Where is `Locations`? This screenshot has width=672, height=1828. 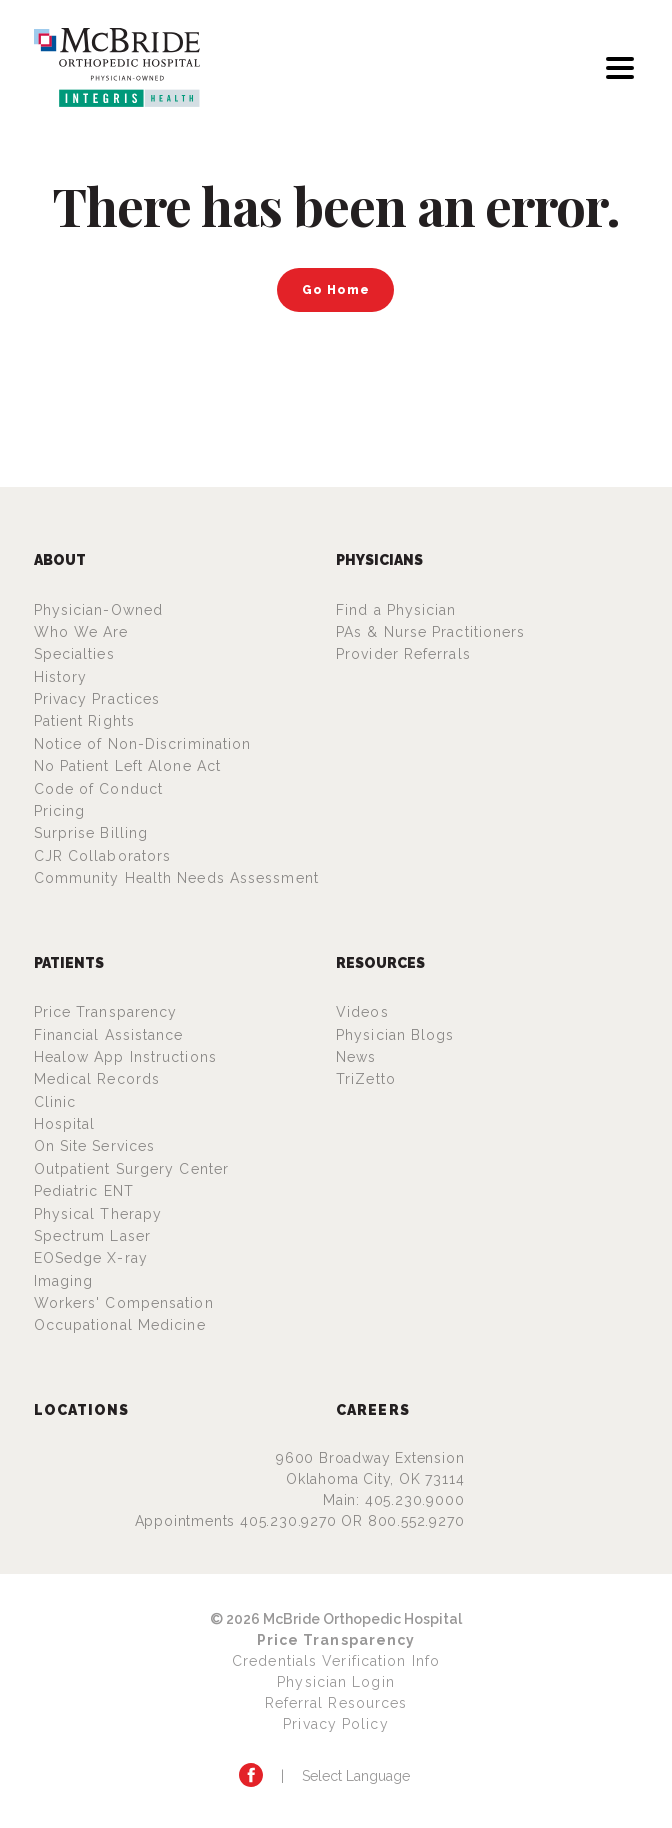
Locations is located at coordinates (82, 1410).